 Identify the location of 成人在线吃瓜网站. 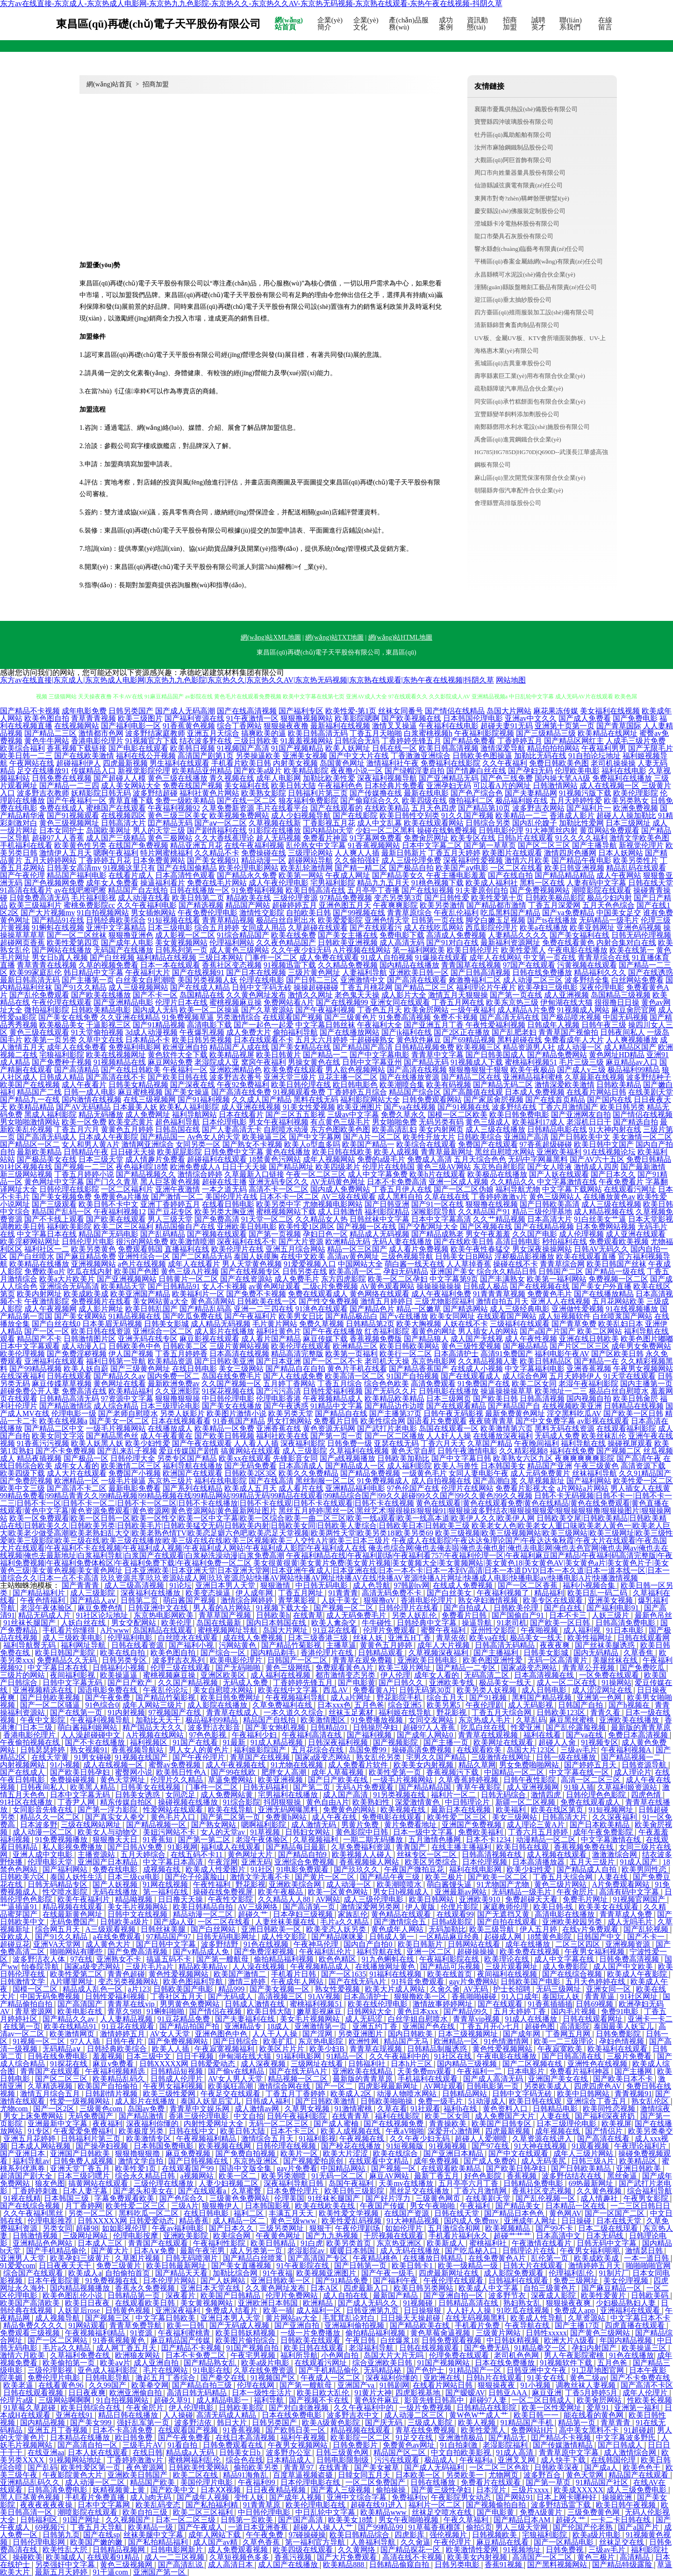
(434, 928).